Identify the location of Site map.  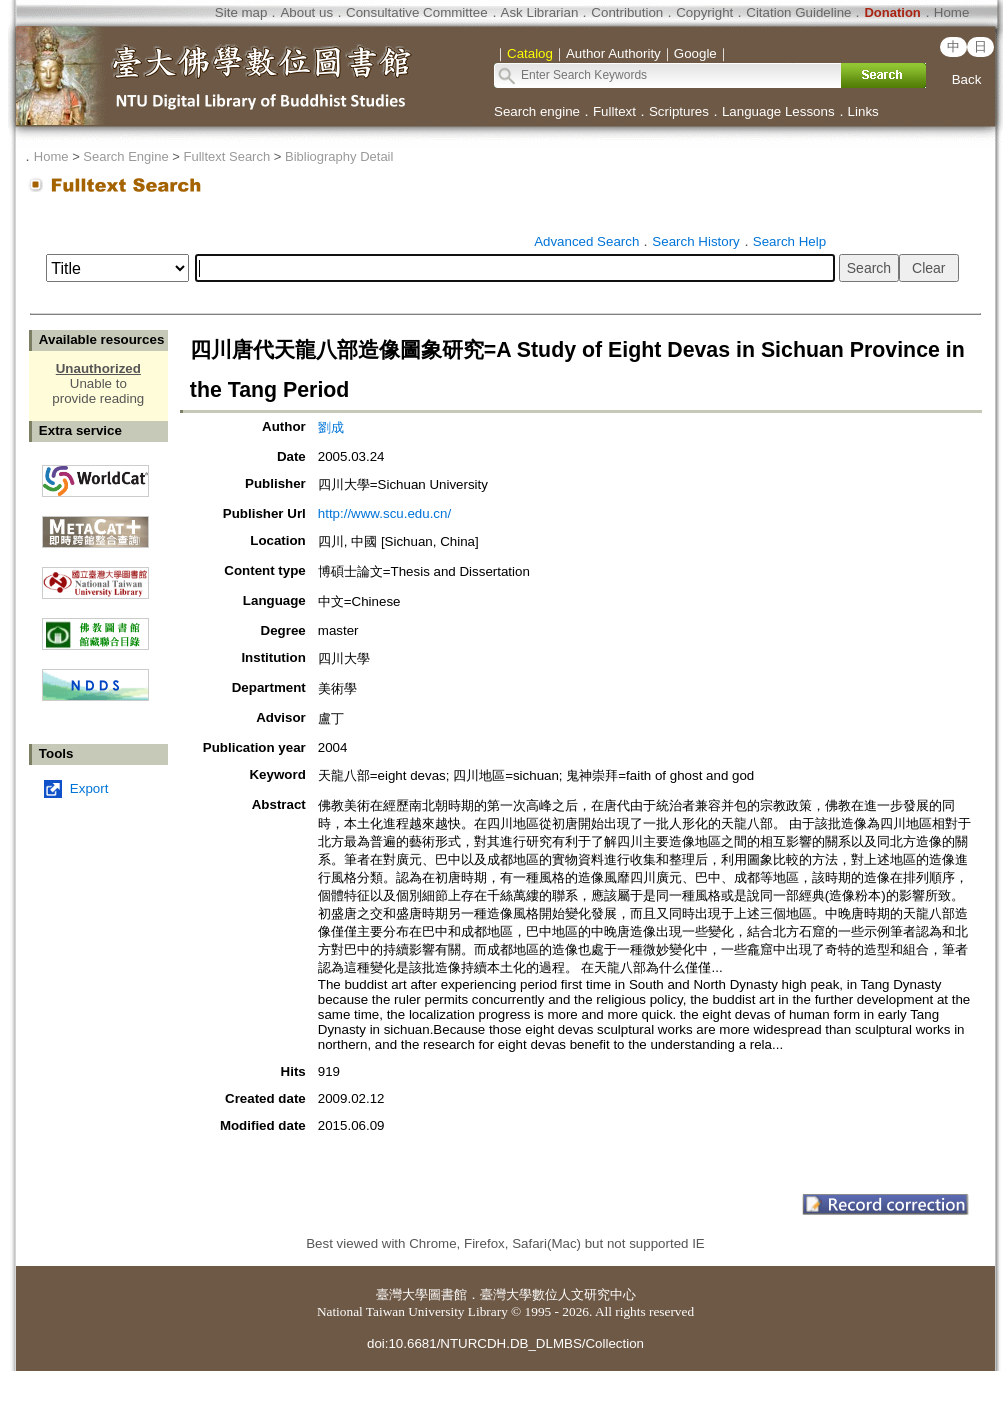
(241, 12).